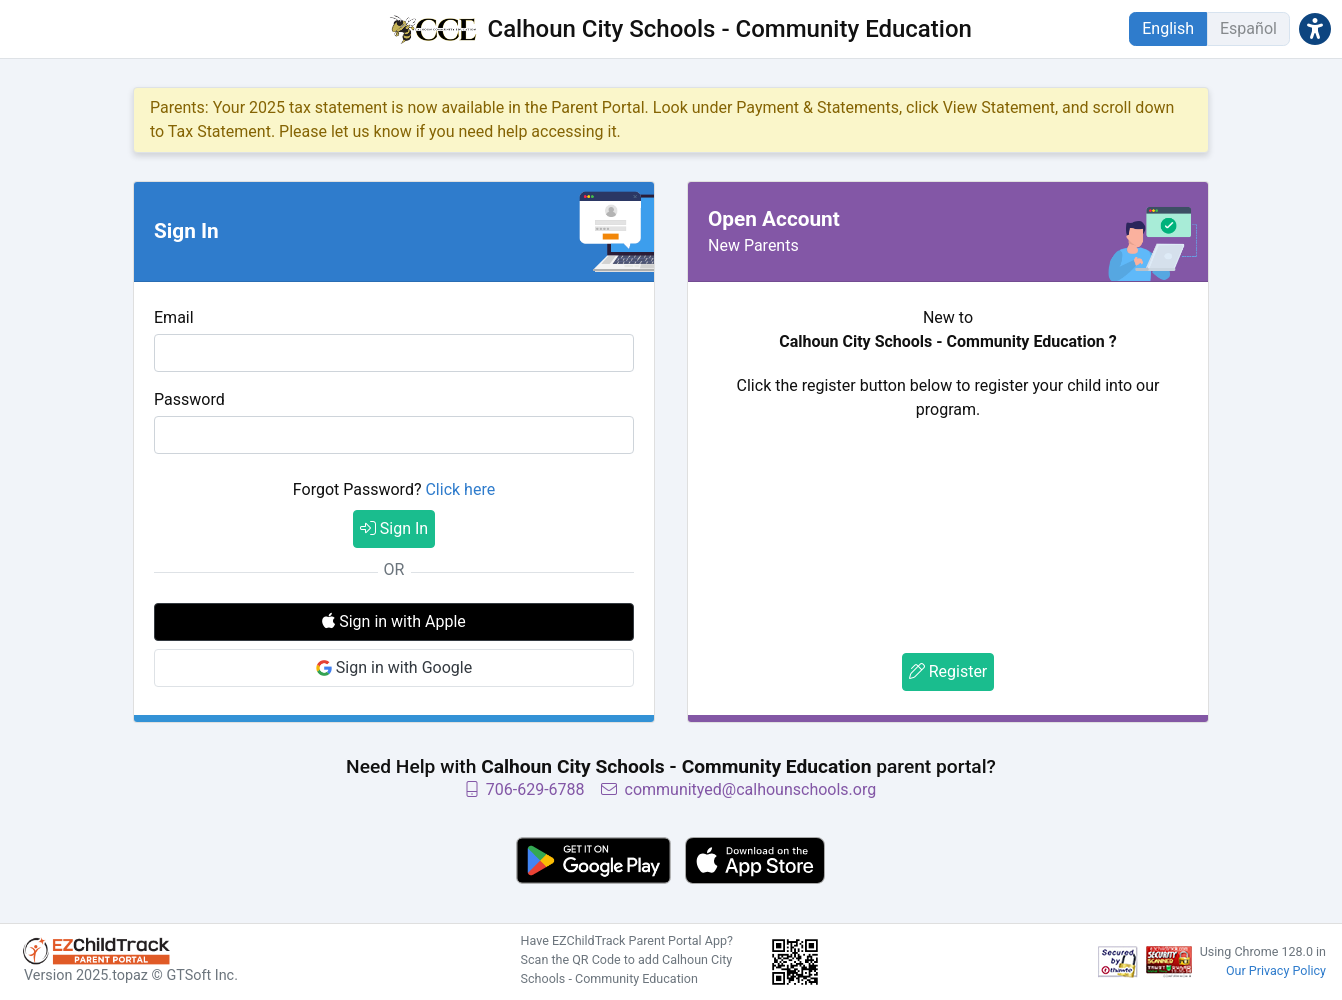 The height and width of the screenshot is (1000, 1342). I want to click on Click here, so click(460, 489).